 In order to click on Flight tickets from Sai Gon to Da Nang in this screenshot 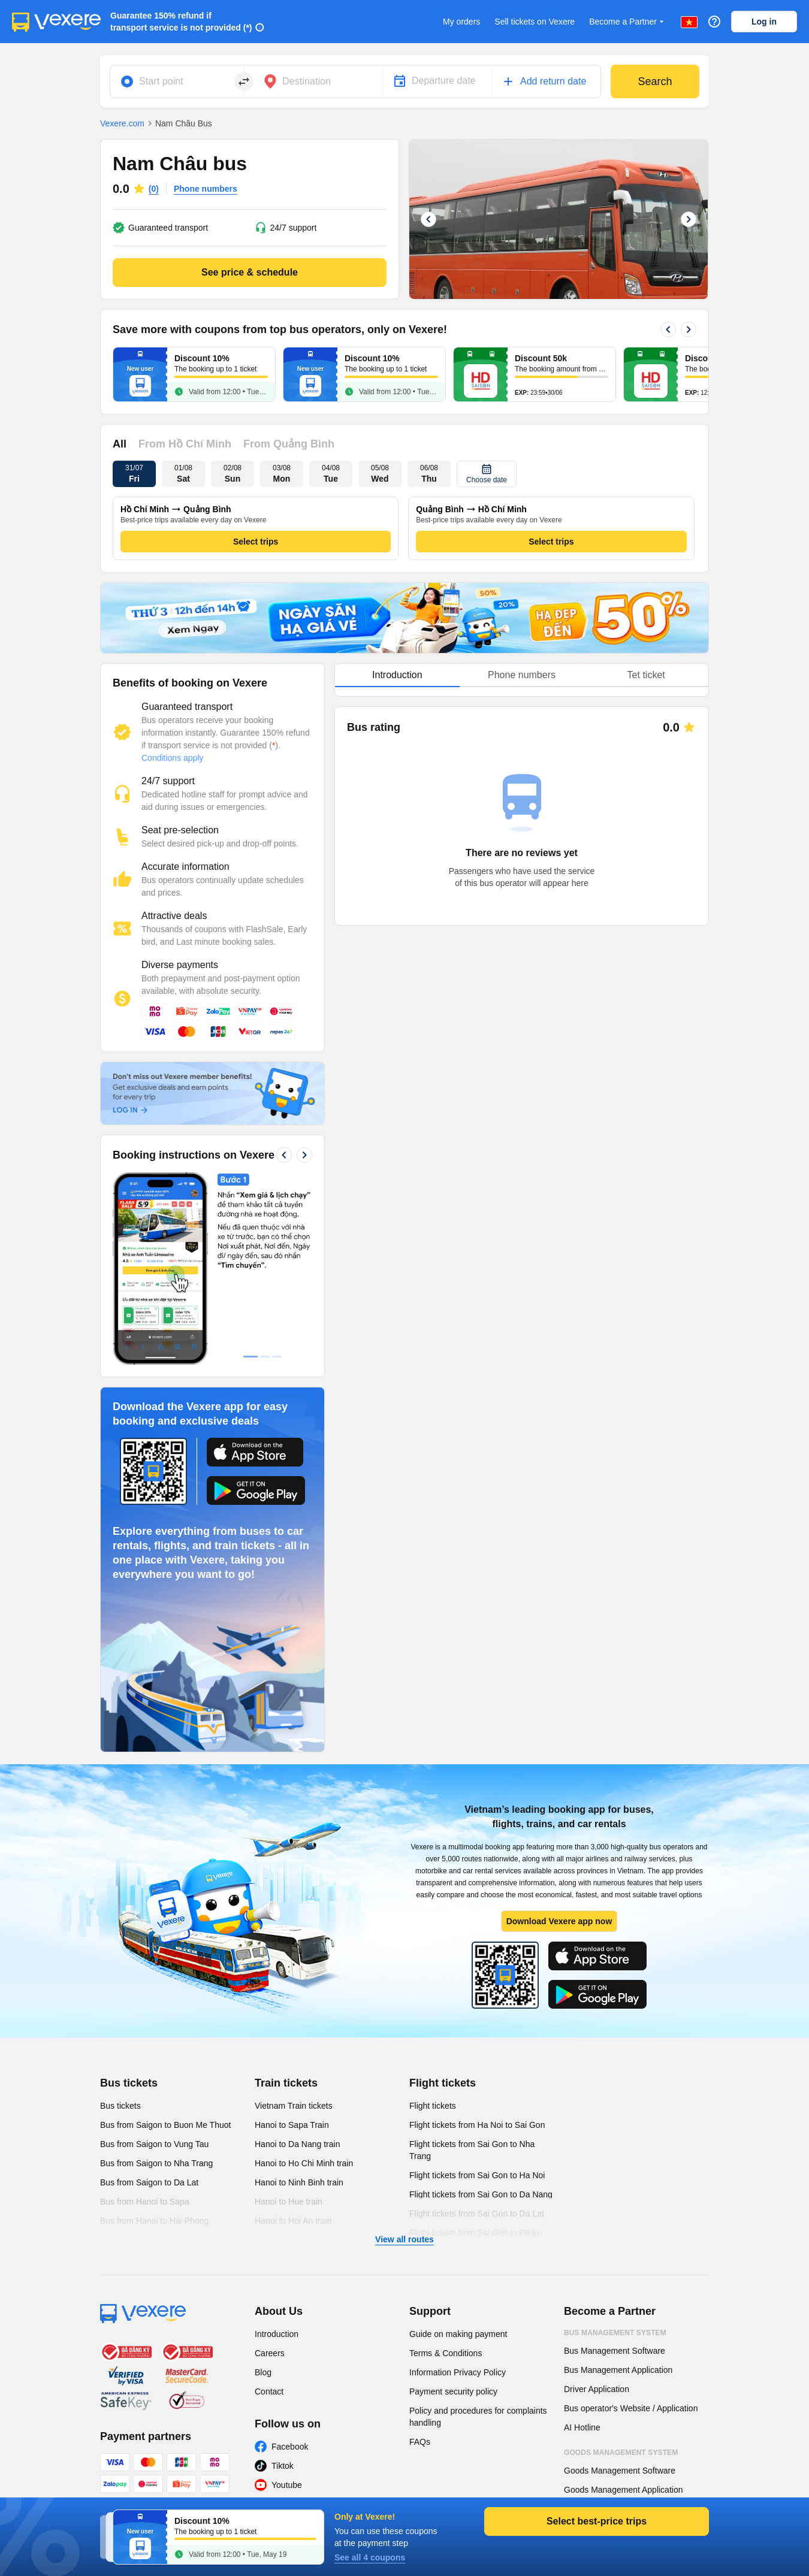, I will do `click(481, 2194)`.